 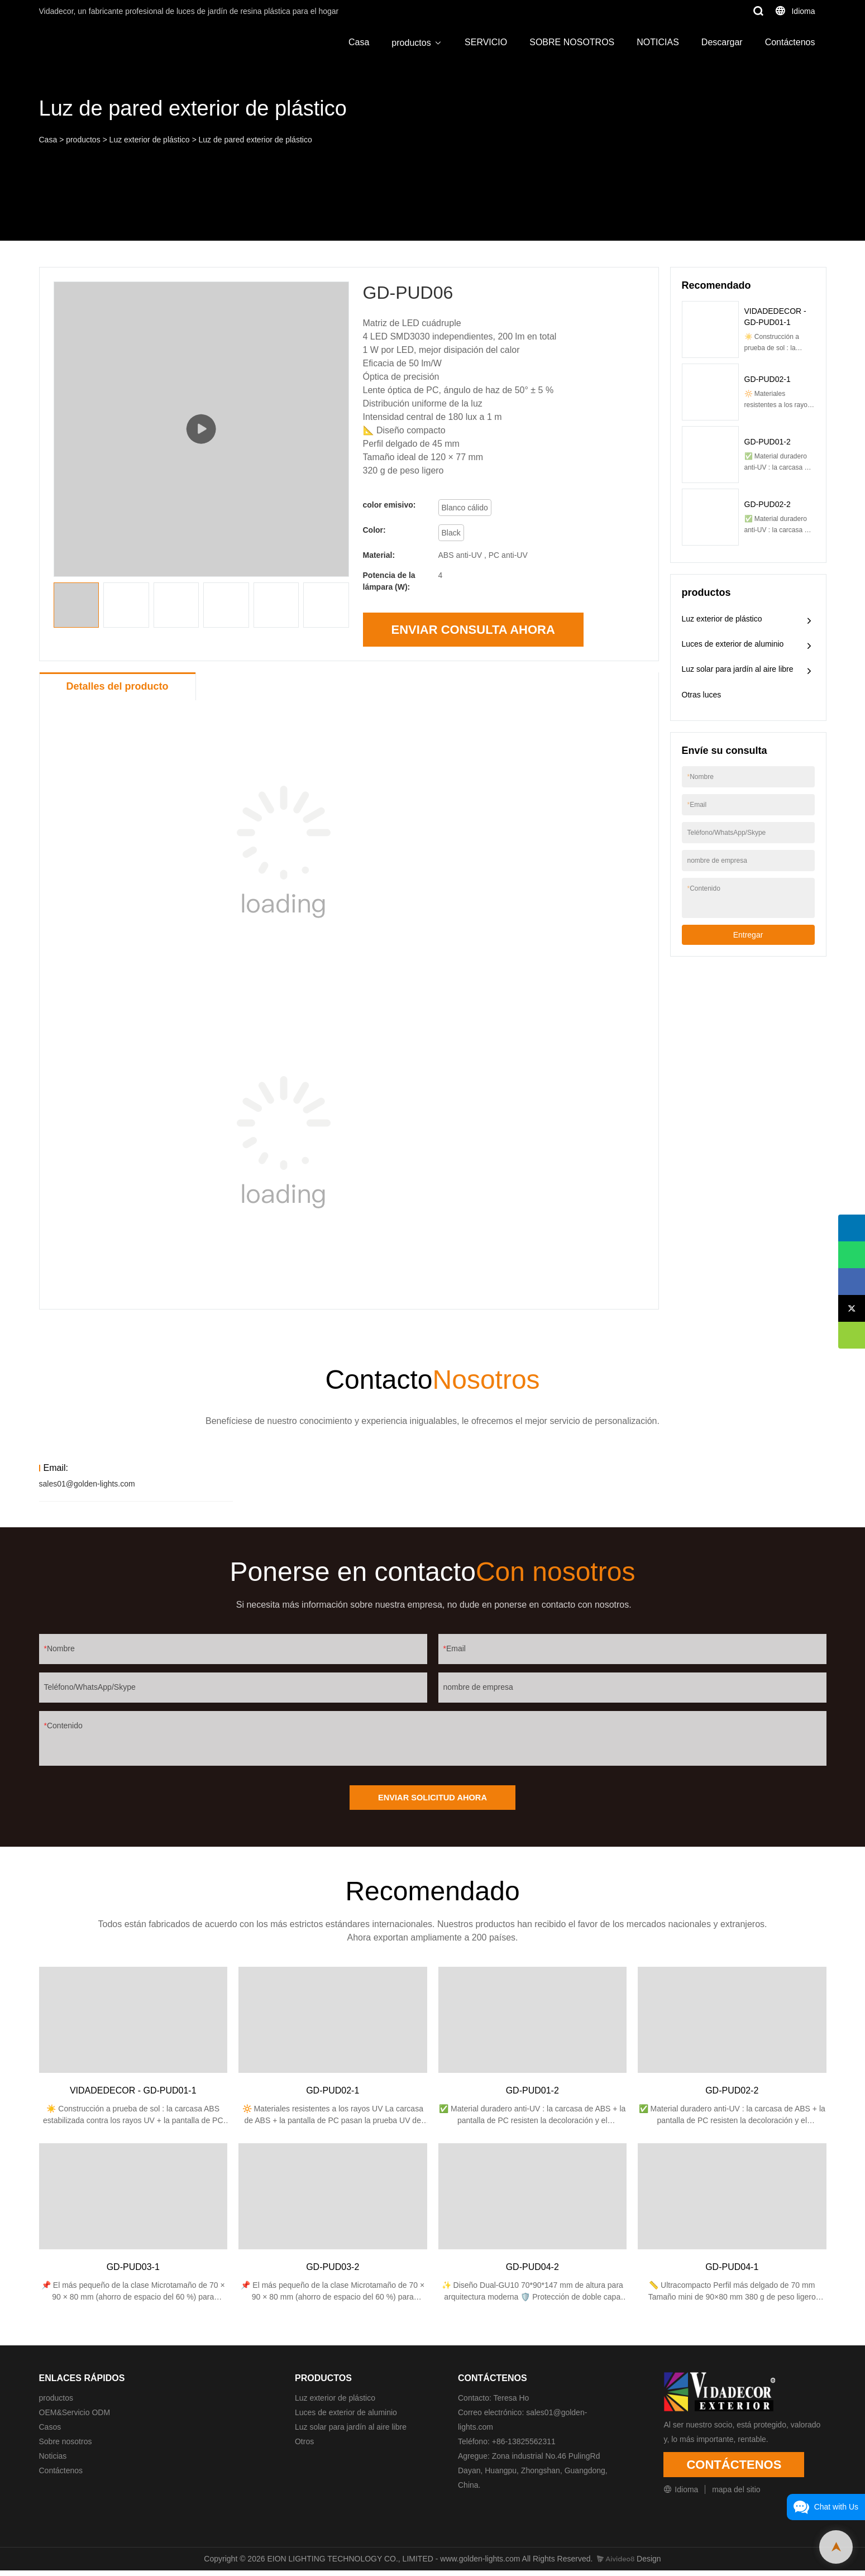 What do you see at coordinates (304, 2447) in the screenshot?
I see `Otros` at bounding box center [304, 2447].